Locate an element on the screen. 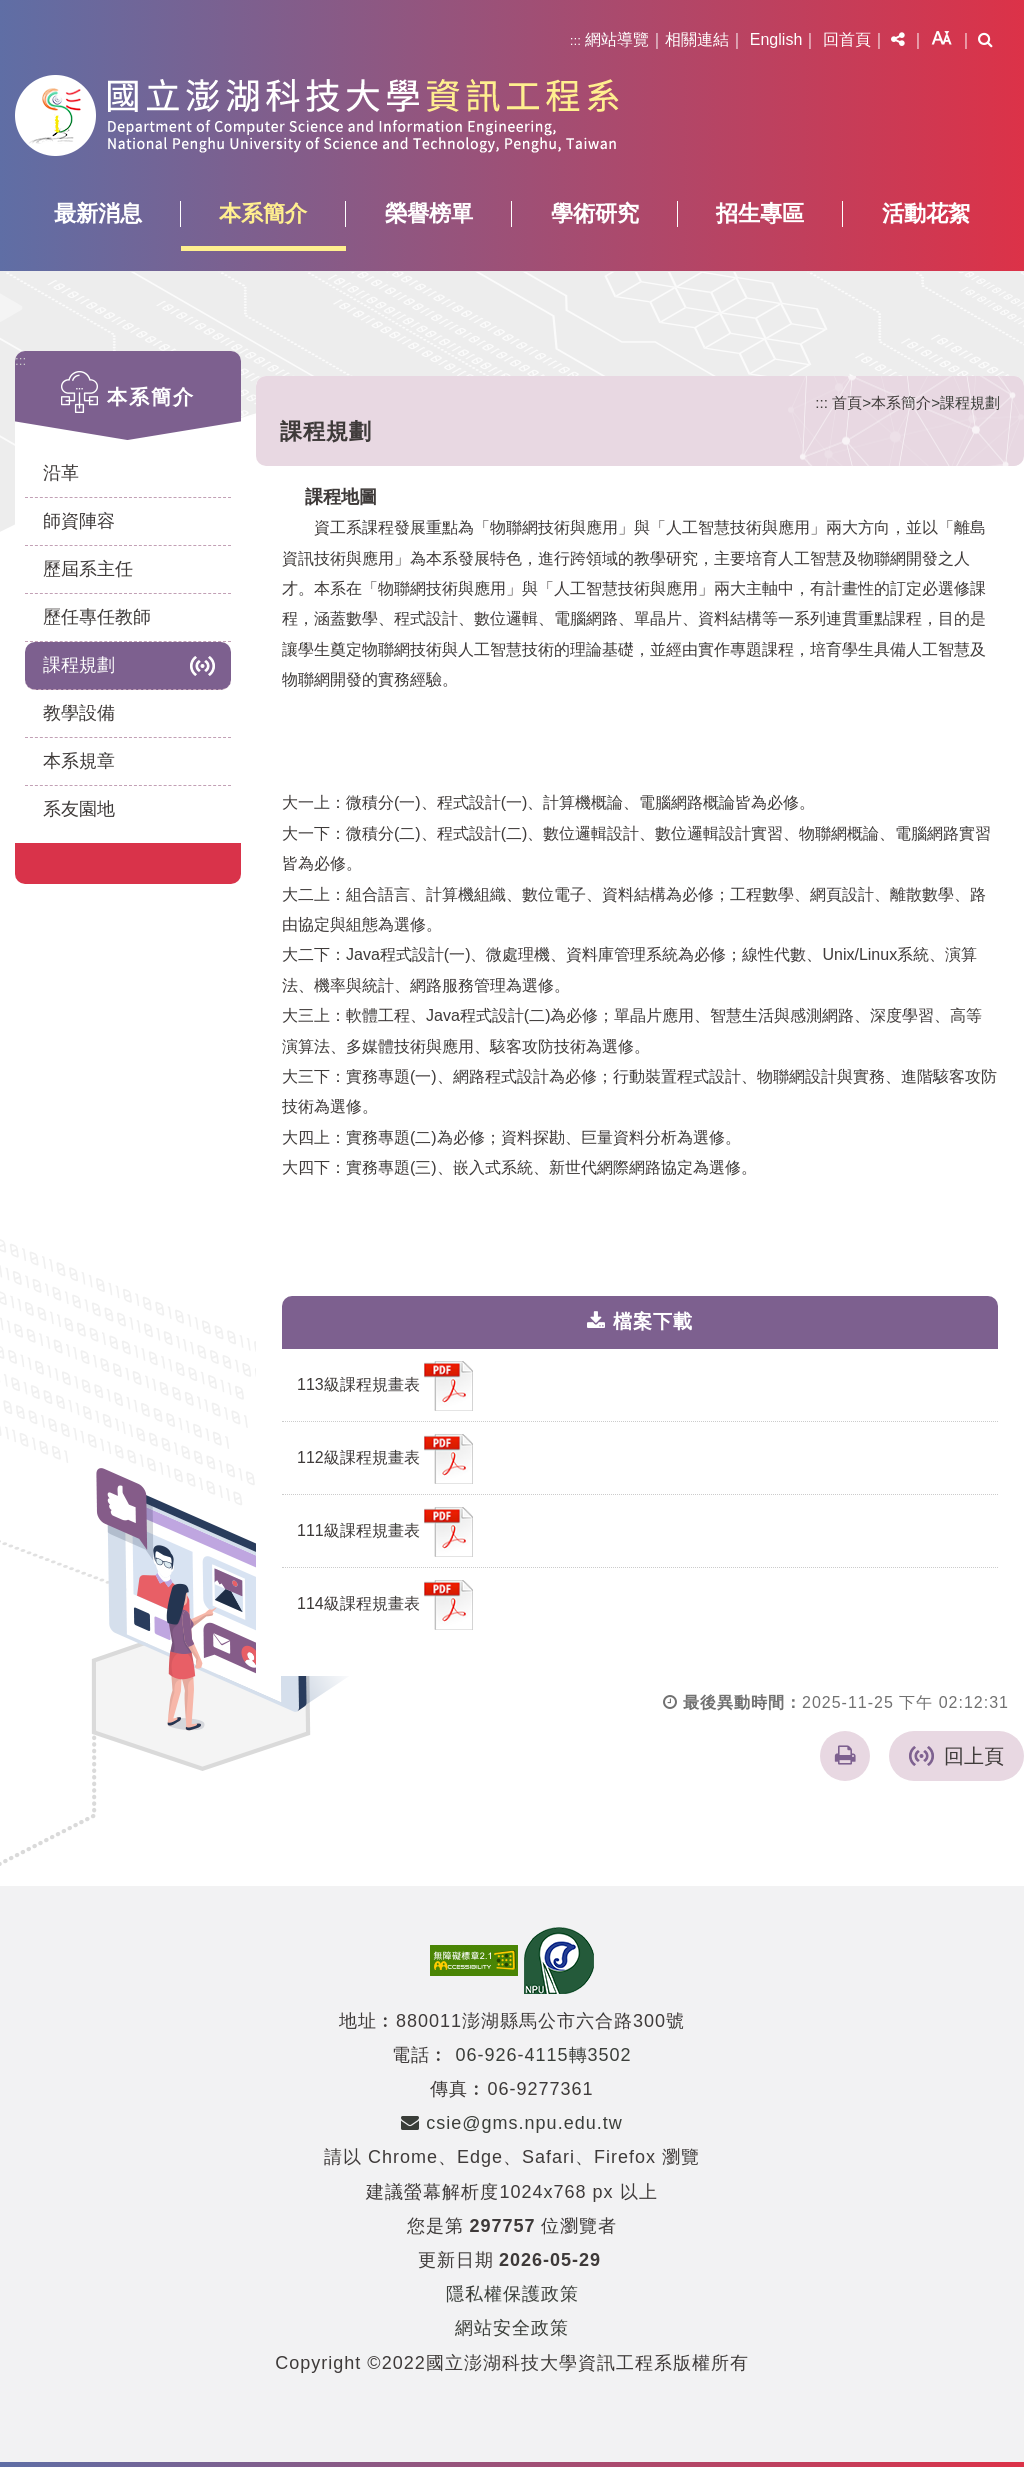  網站導覽 is located at coordinates (617, 39).